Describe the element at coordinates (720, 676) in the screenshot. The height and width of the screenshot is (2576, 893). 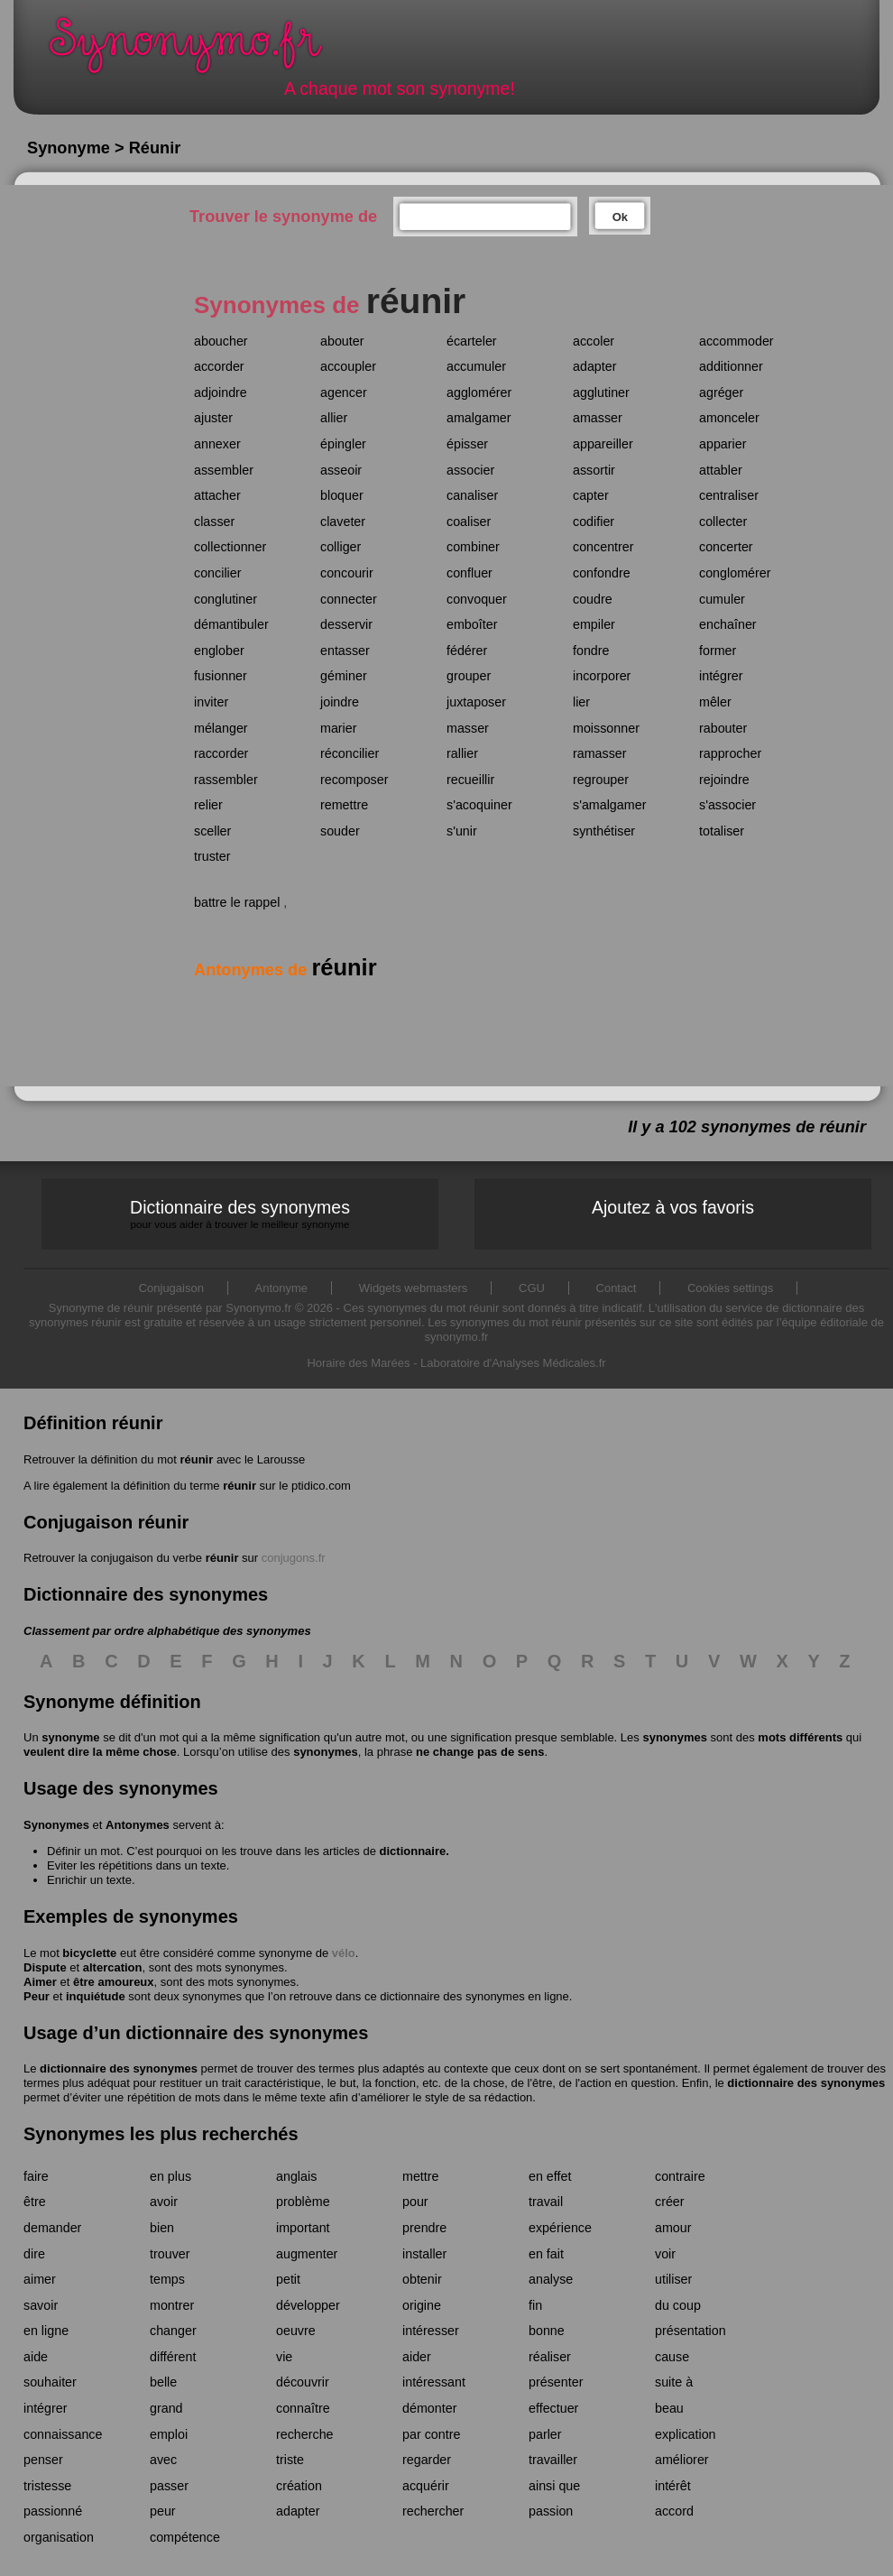
I see `intégrer` at that location.